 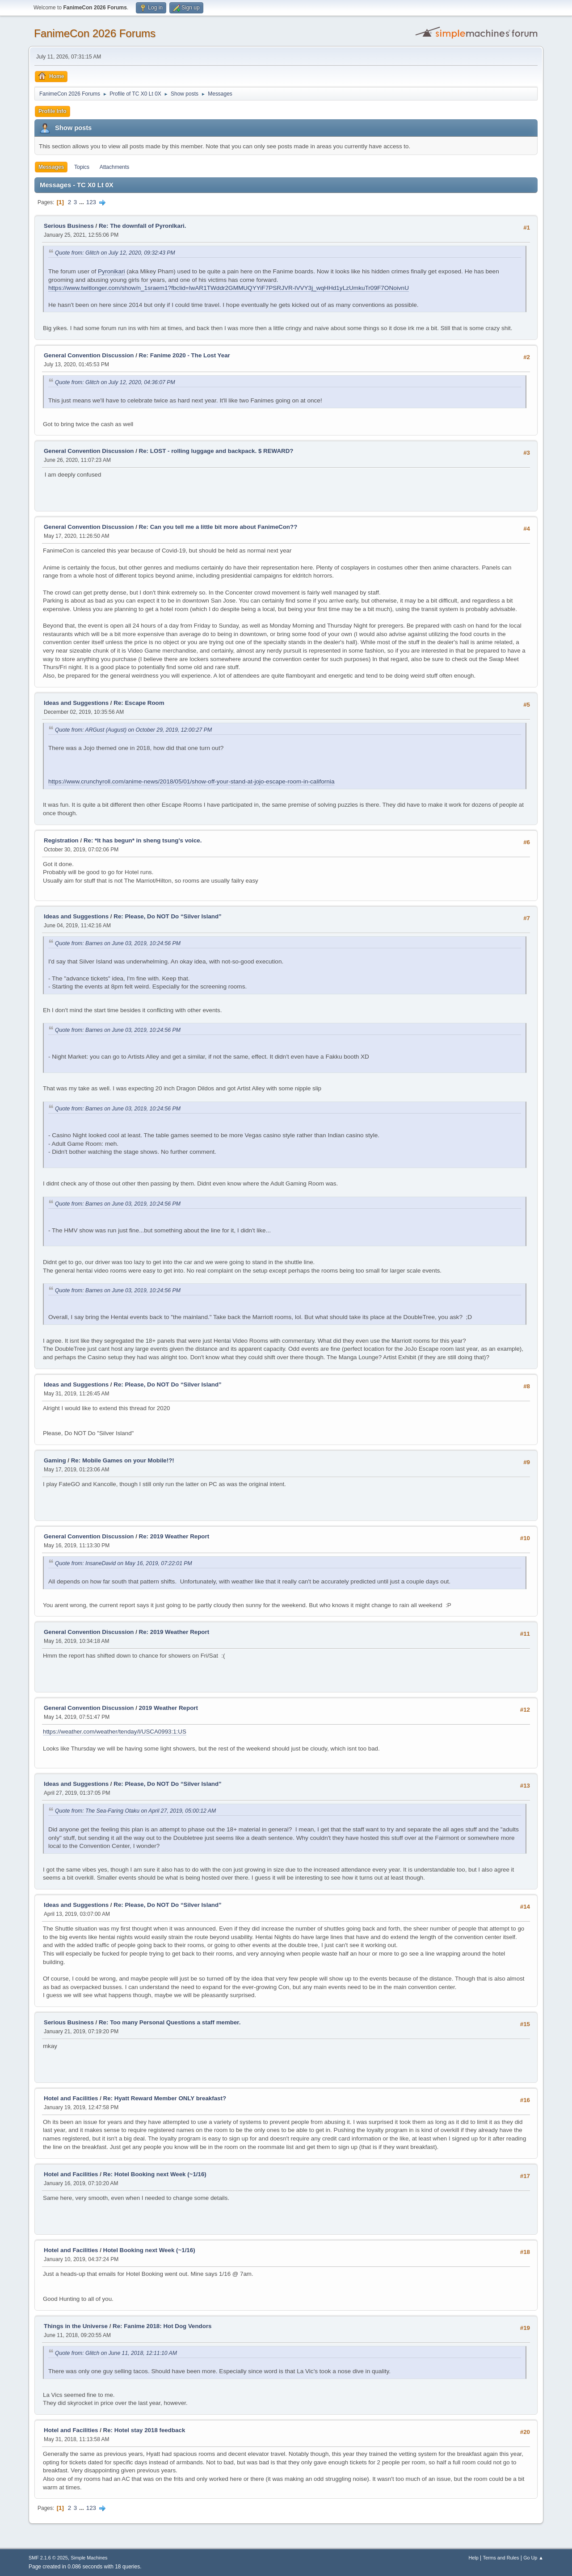 What do you see at coordinates (216, 451) in the screenshot?
I see `Re: LOST - rolling luggage and backpack. $ REWARD?` at bounding box center [216, 451].